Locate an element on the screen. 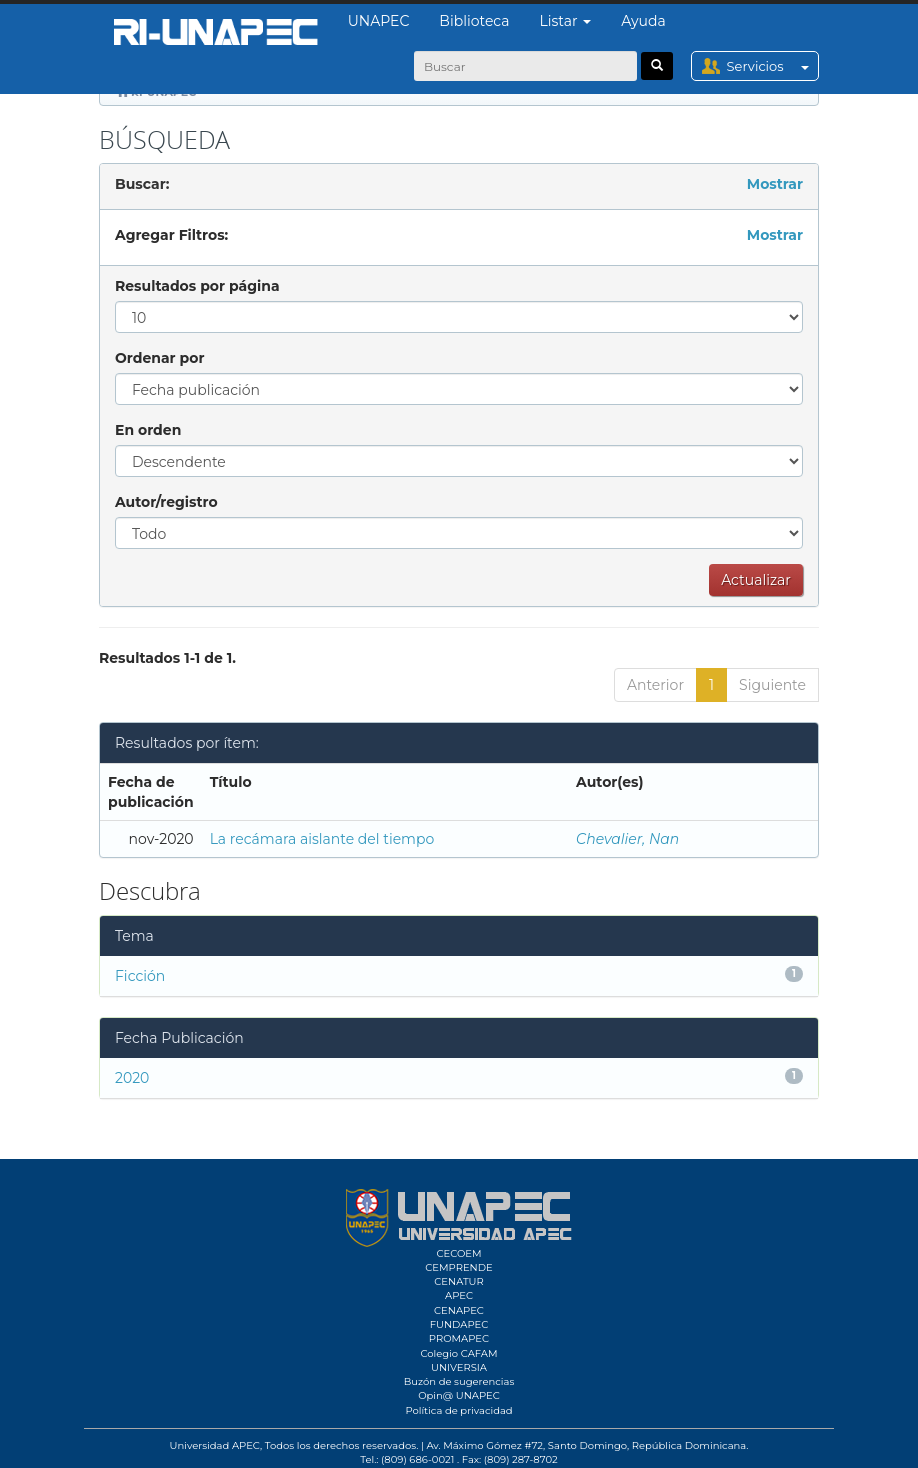  Biblioteca is located at coordinates (474, 21).